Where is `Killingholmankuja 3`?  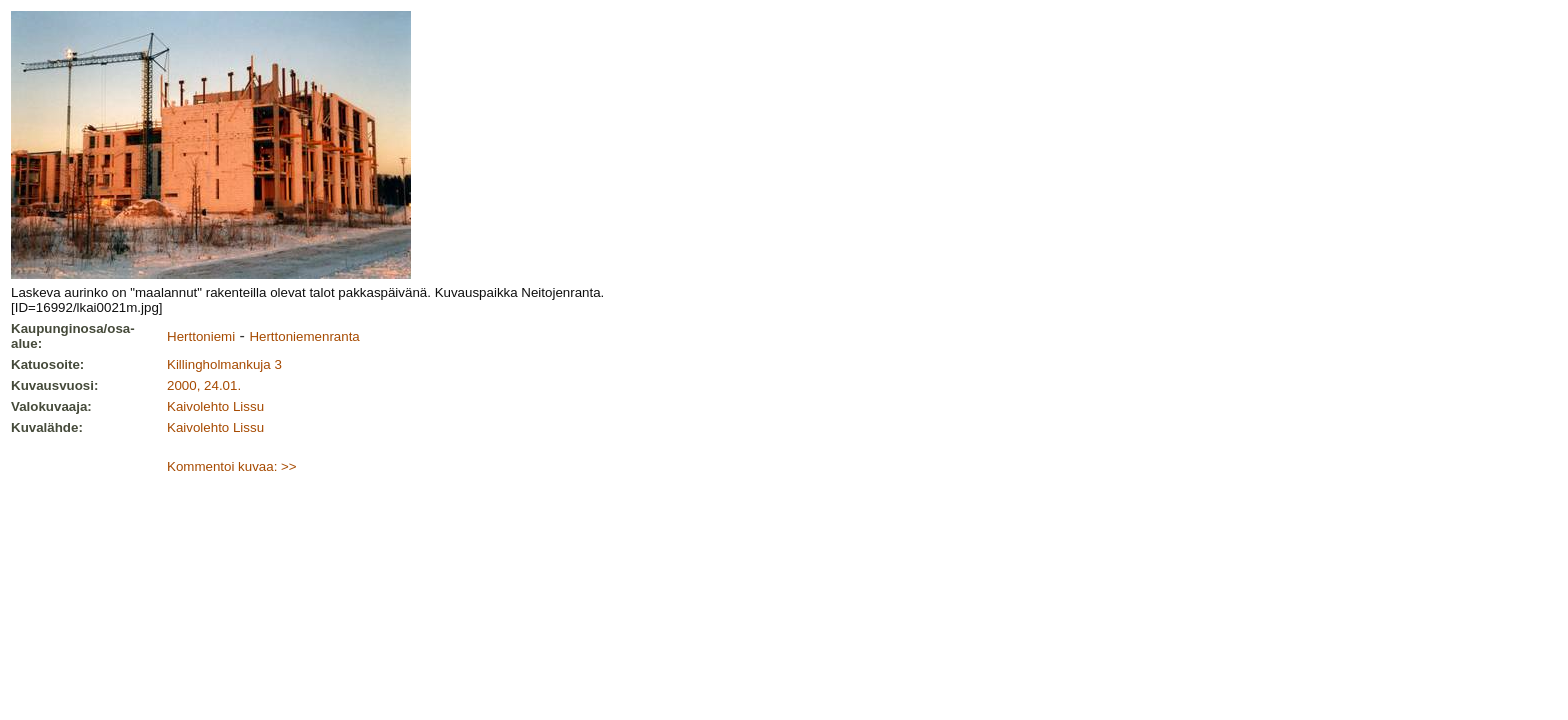
Killingholmankuja 3 is located at coordinates (224, 364).